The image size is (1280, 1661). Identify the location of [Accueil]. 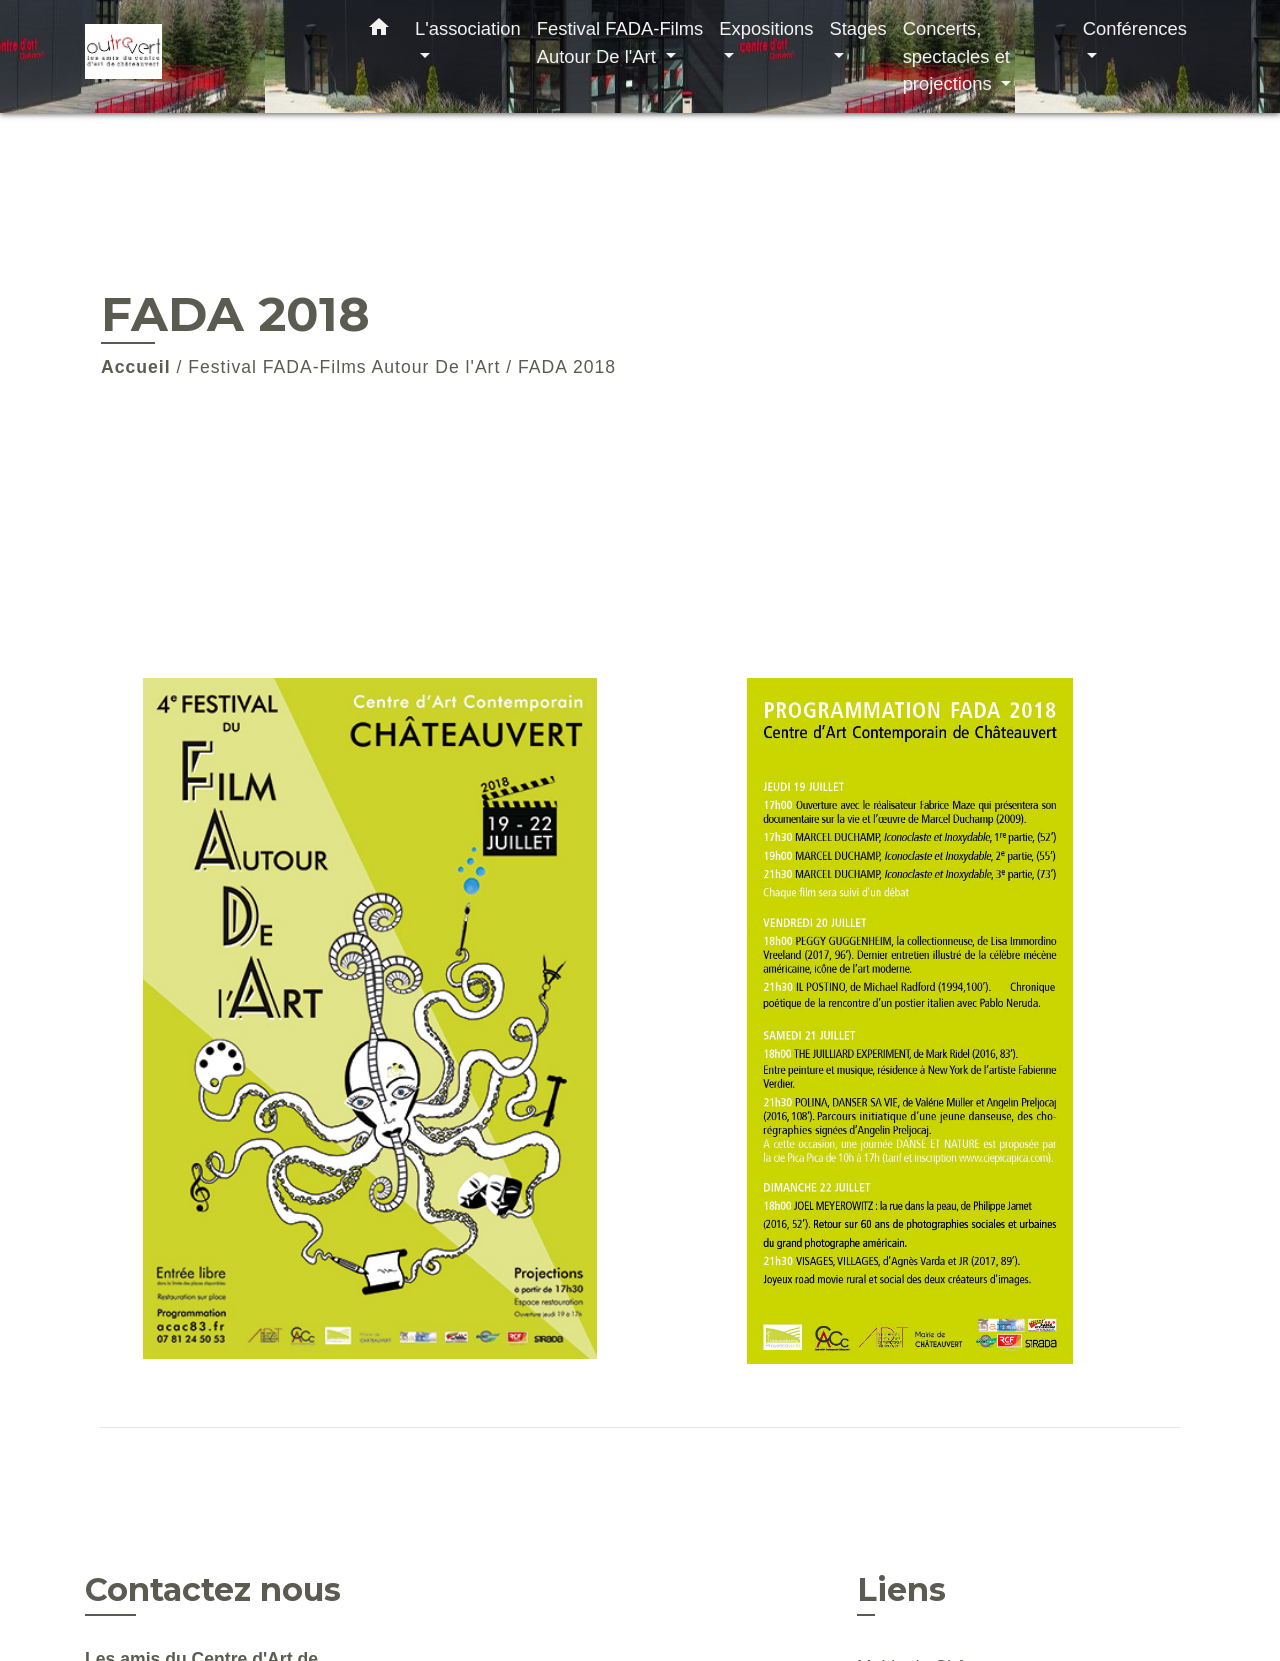
(210, 56).